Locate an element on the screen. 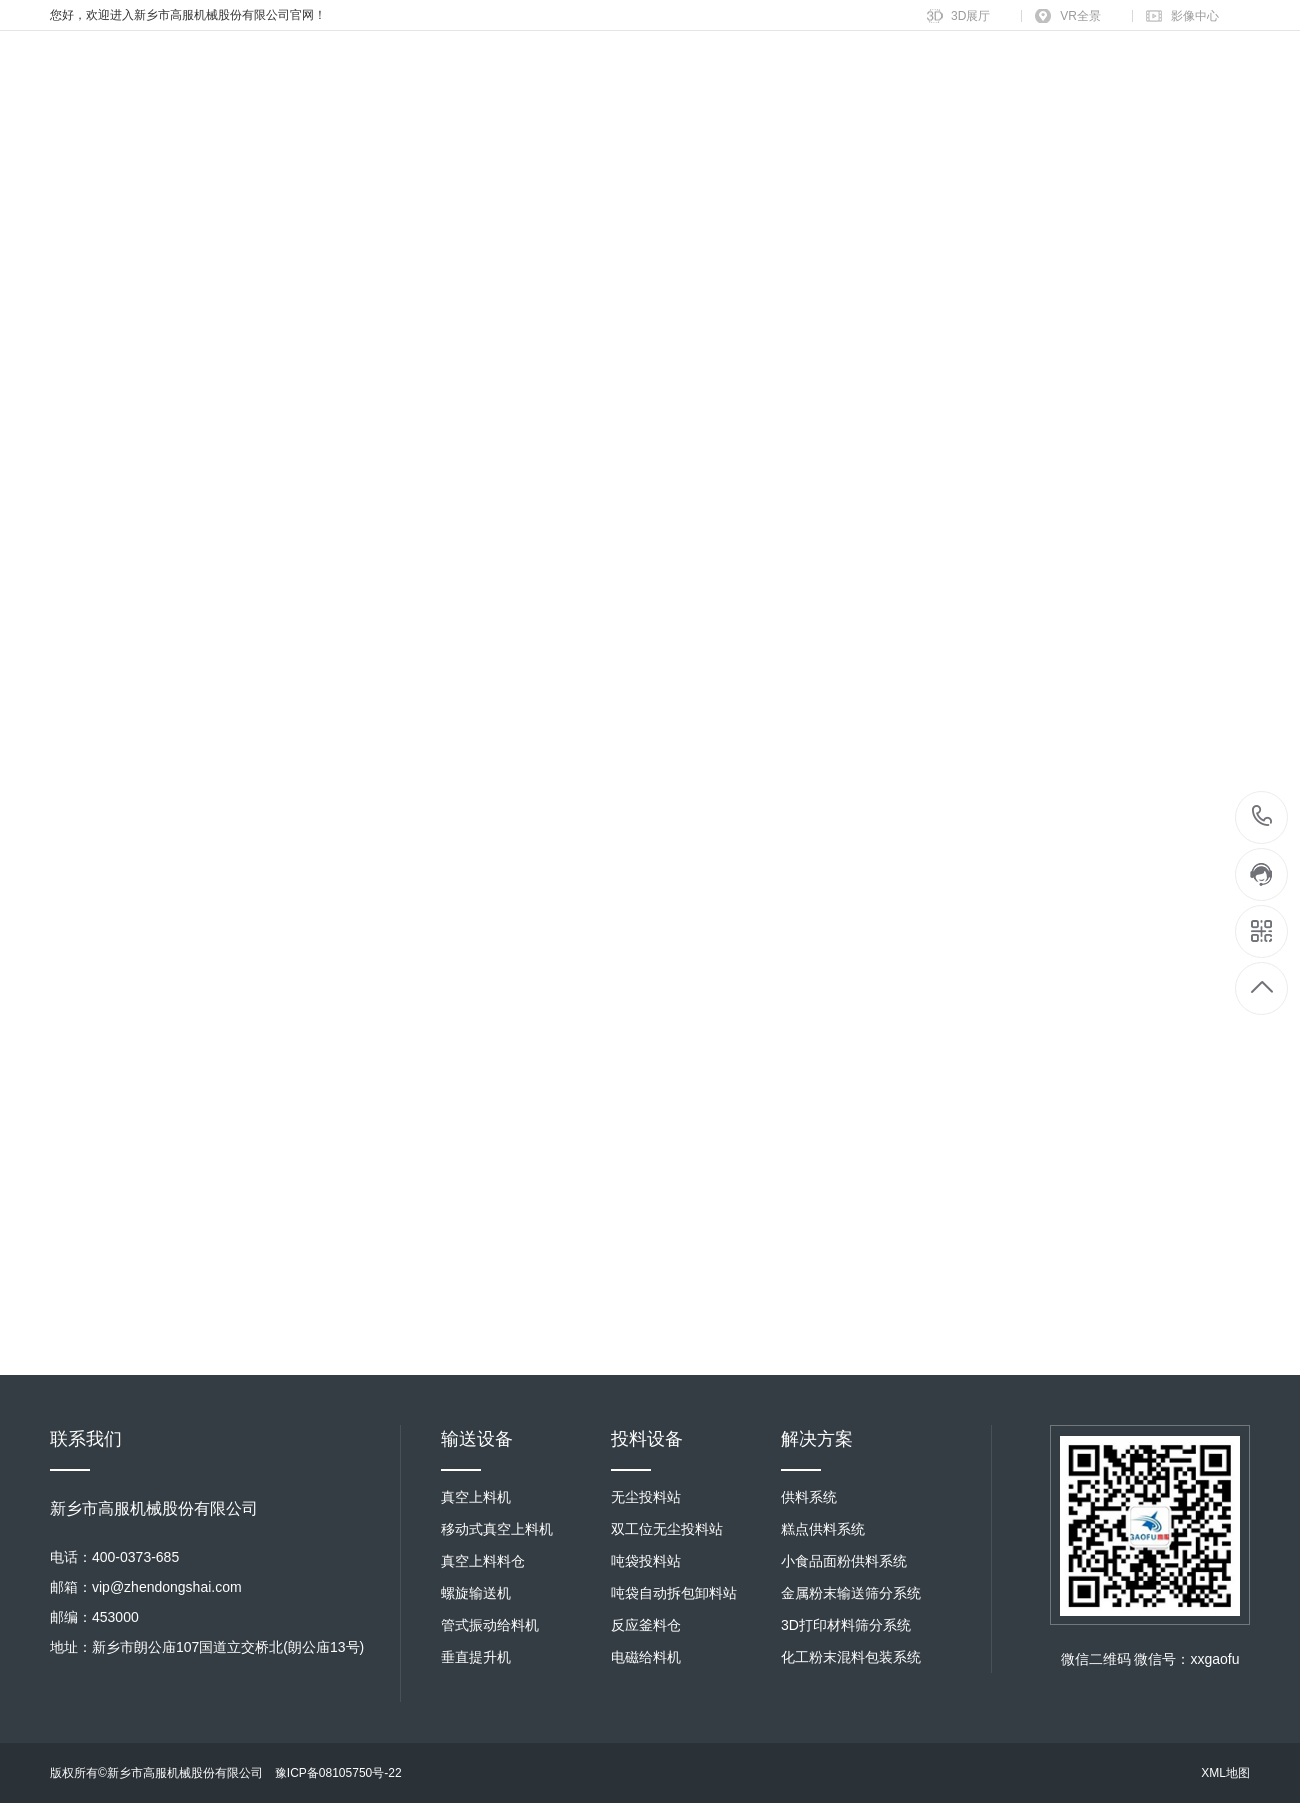 The height and width of the screenshot is (1803, 1300). 联系我们 is located at coordinates (86, 1439).